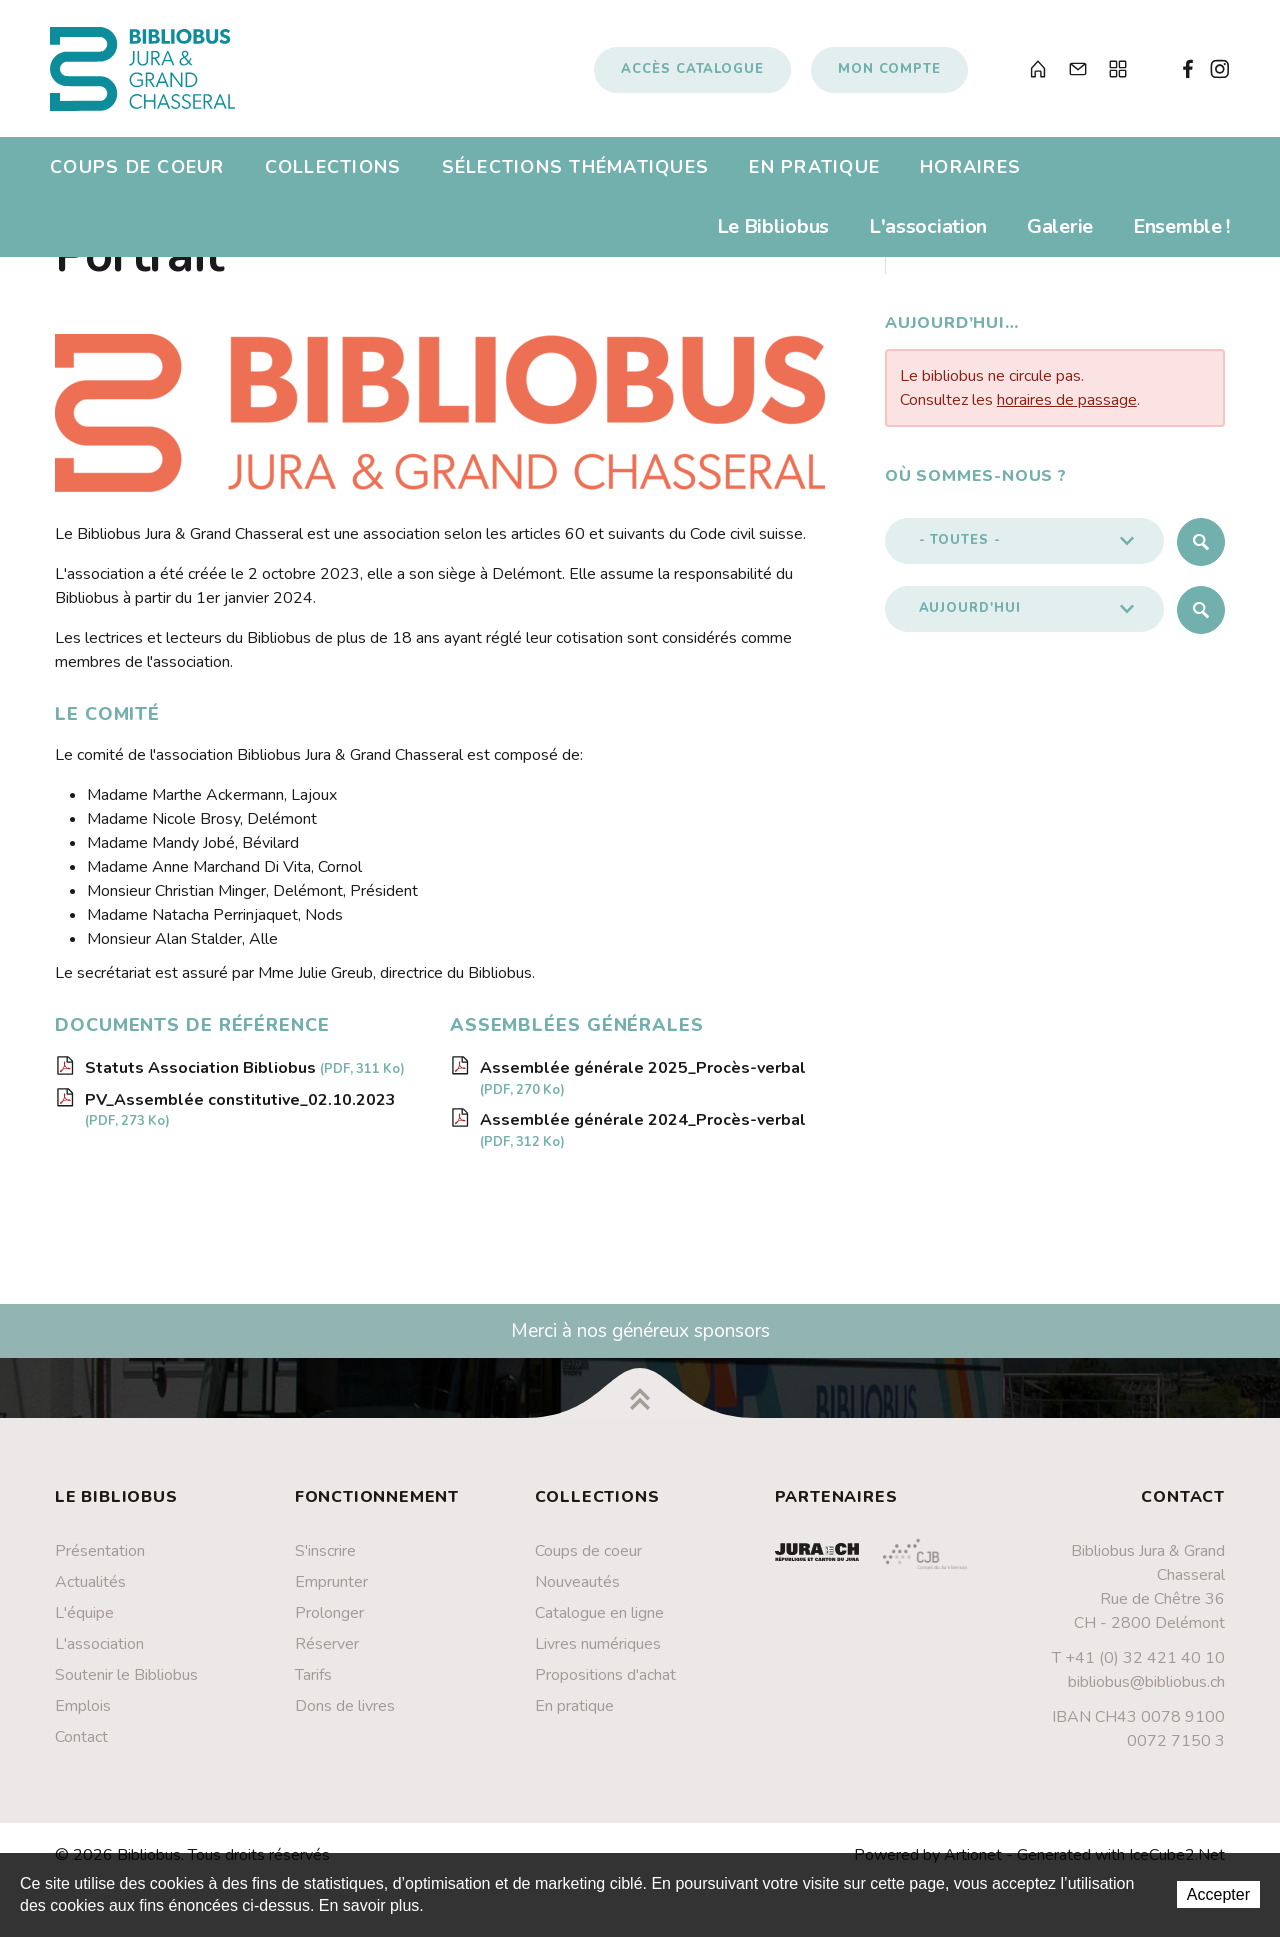 This screenshot has width=1280, height=1937. Describe the element at coordinates (970, 174) in the screenshot. I see `Horaires` at that location.